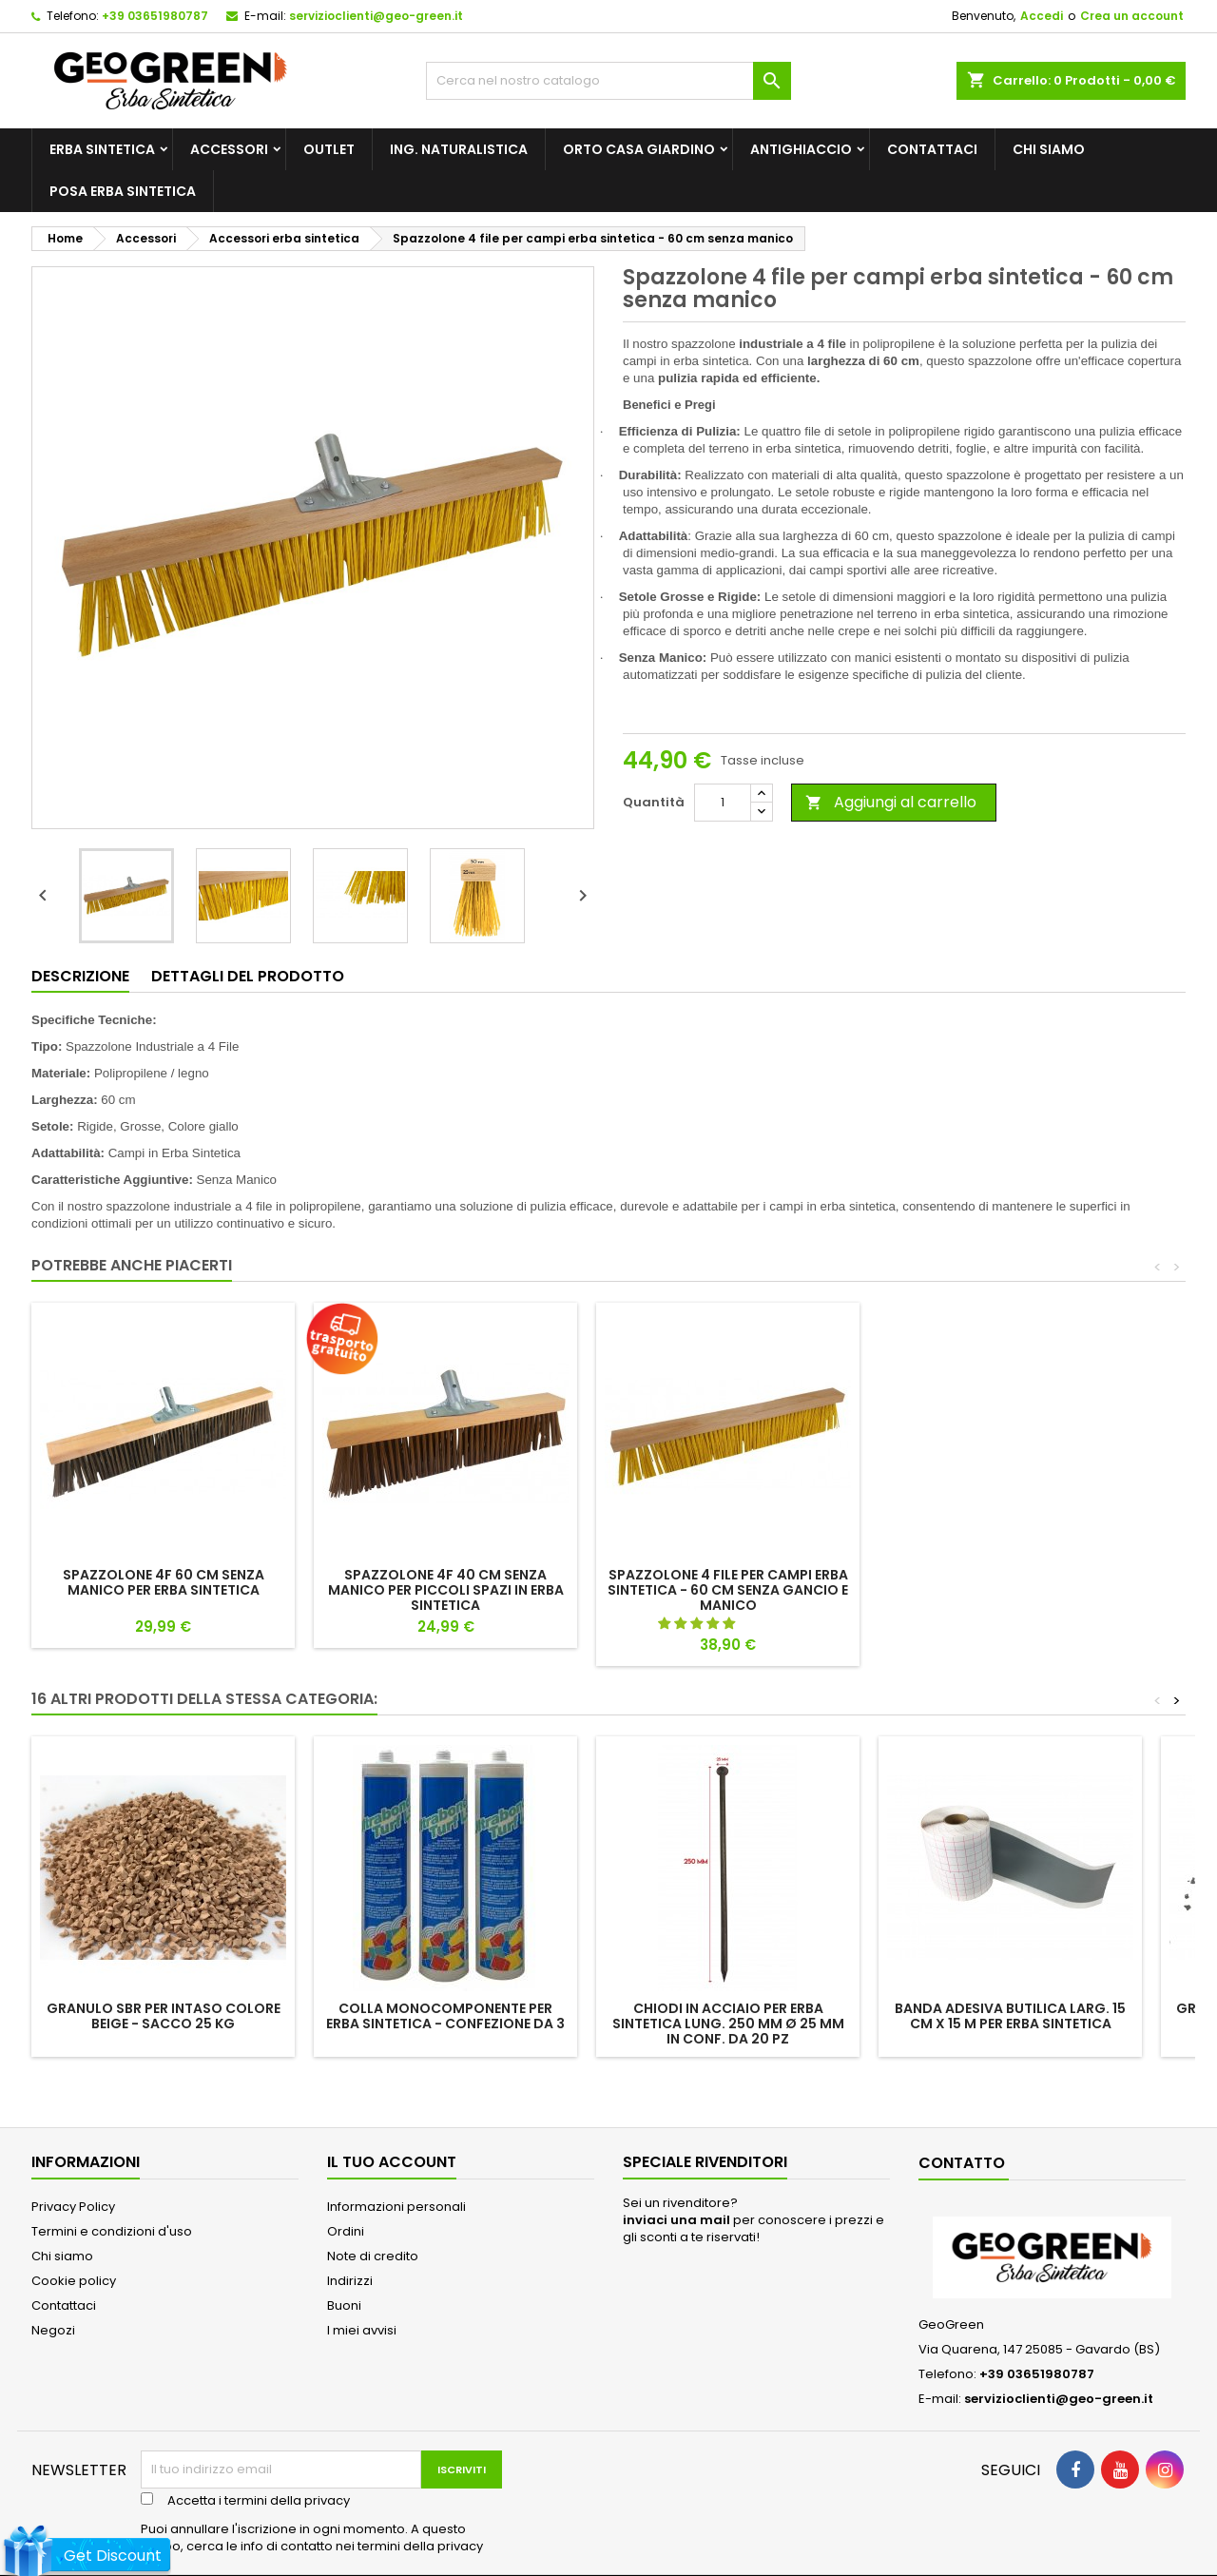  Describe the element at coordinates (722, 803) in the screenshot. I see `[Quantità]` at that location.